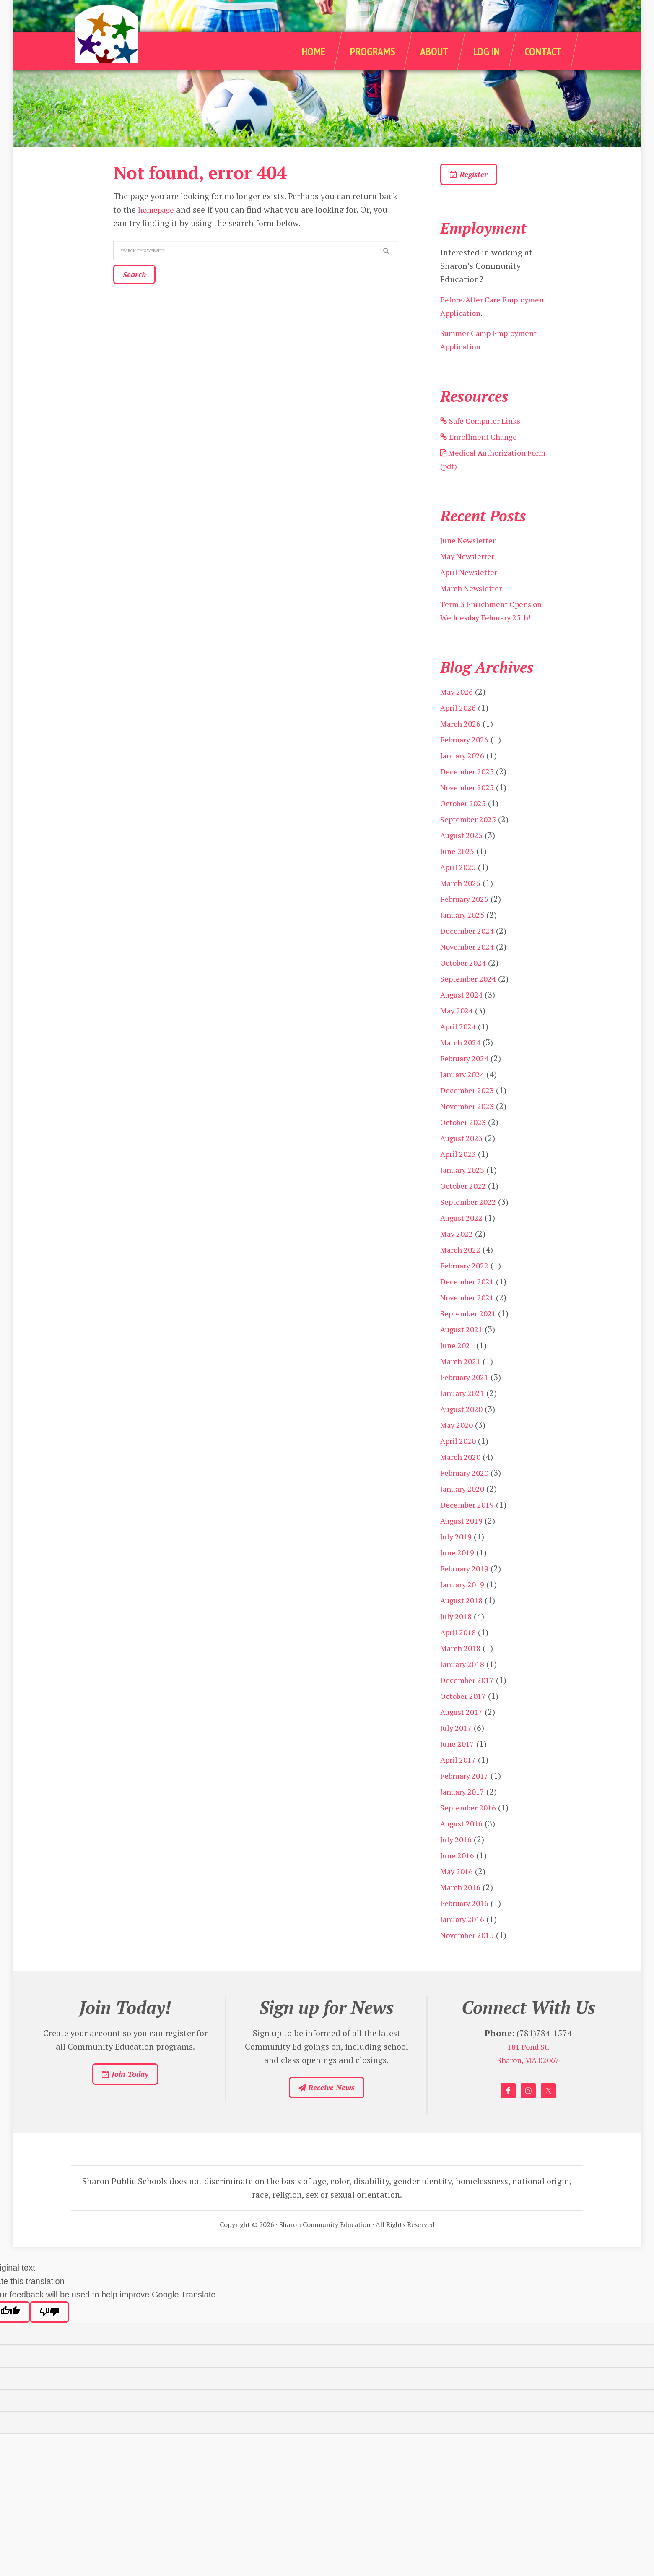 The image size is (654, 2576). I want to click on March 2025, so click(462, 904).